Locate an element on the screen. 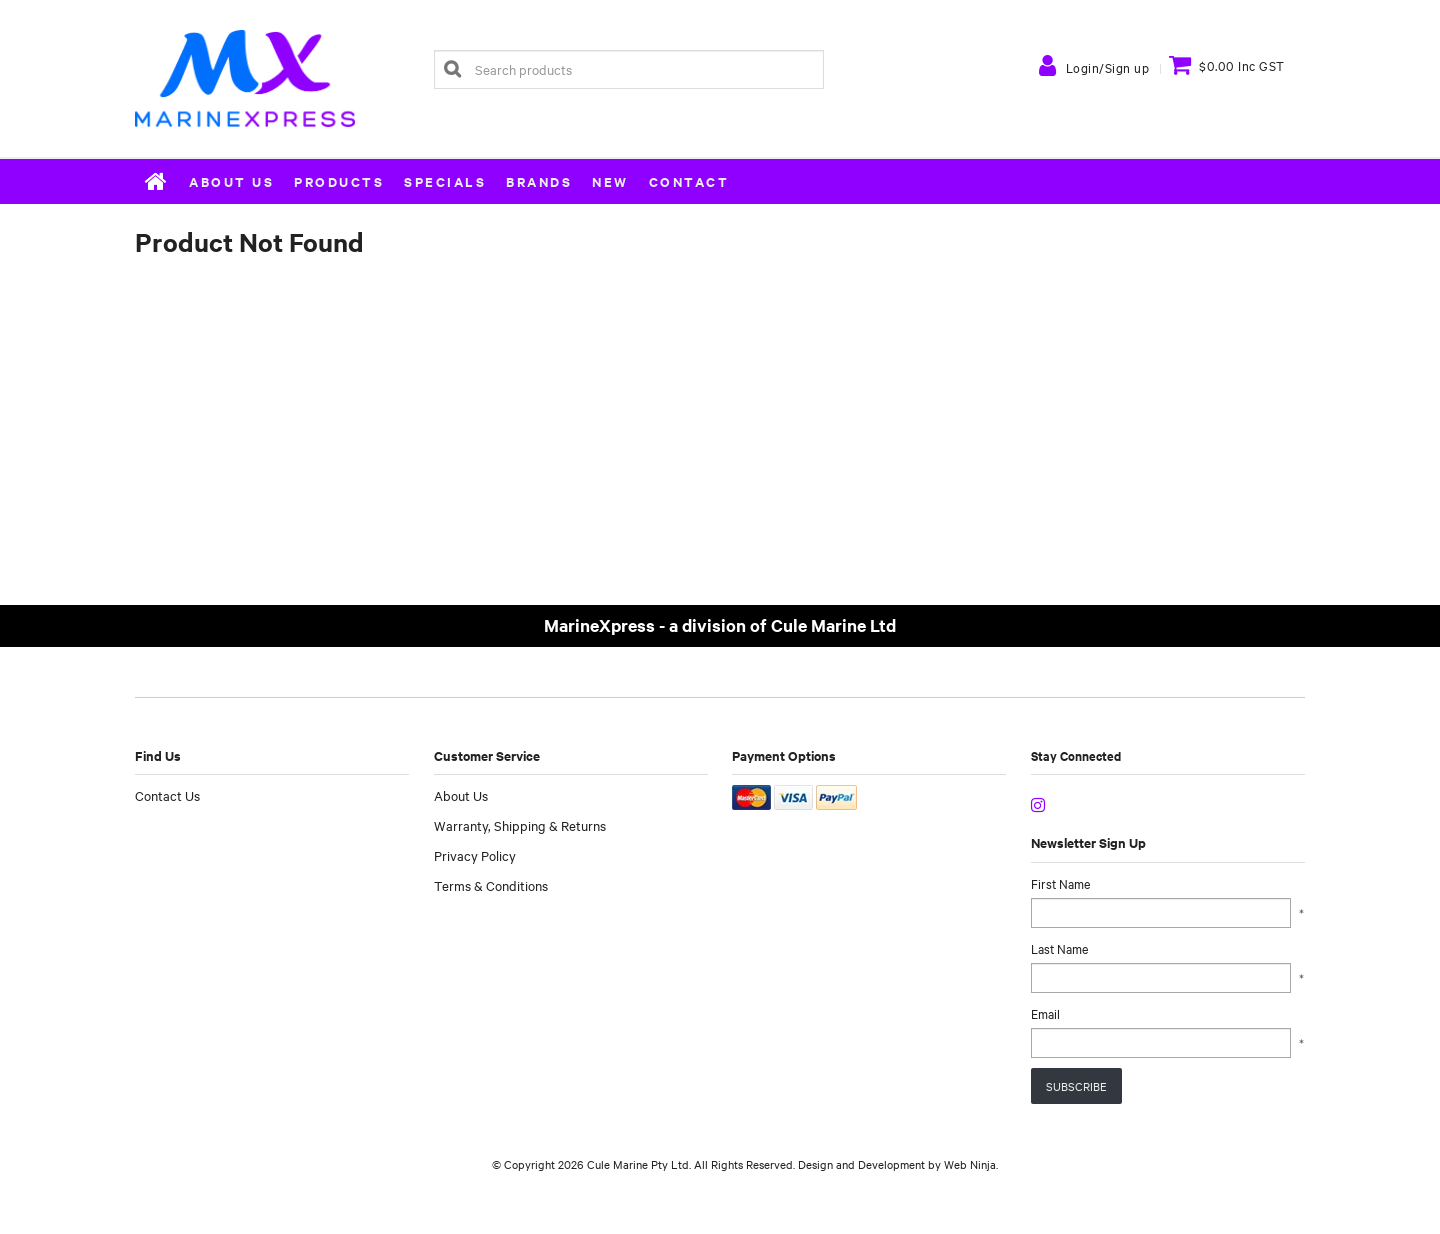 The height and width of the screenshot is (1234, 1440). Contact is located at coordinates (689, 181).